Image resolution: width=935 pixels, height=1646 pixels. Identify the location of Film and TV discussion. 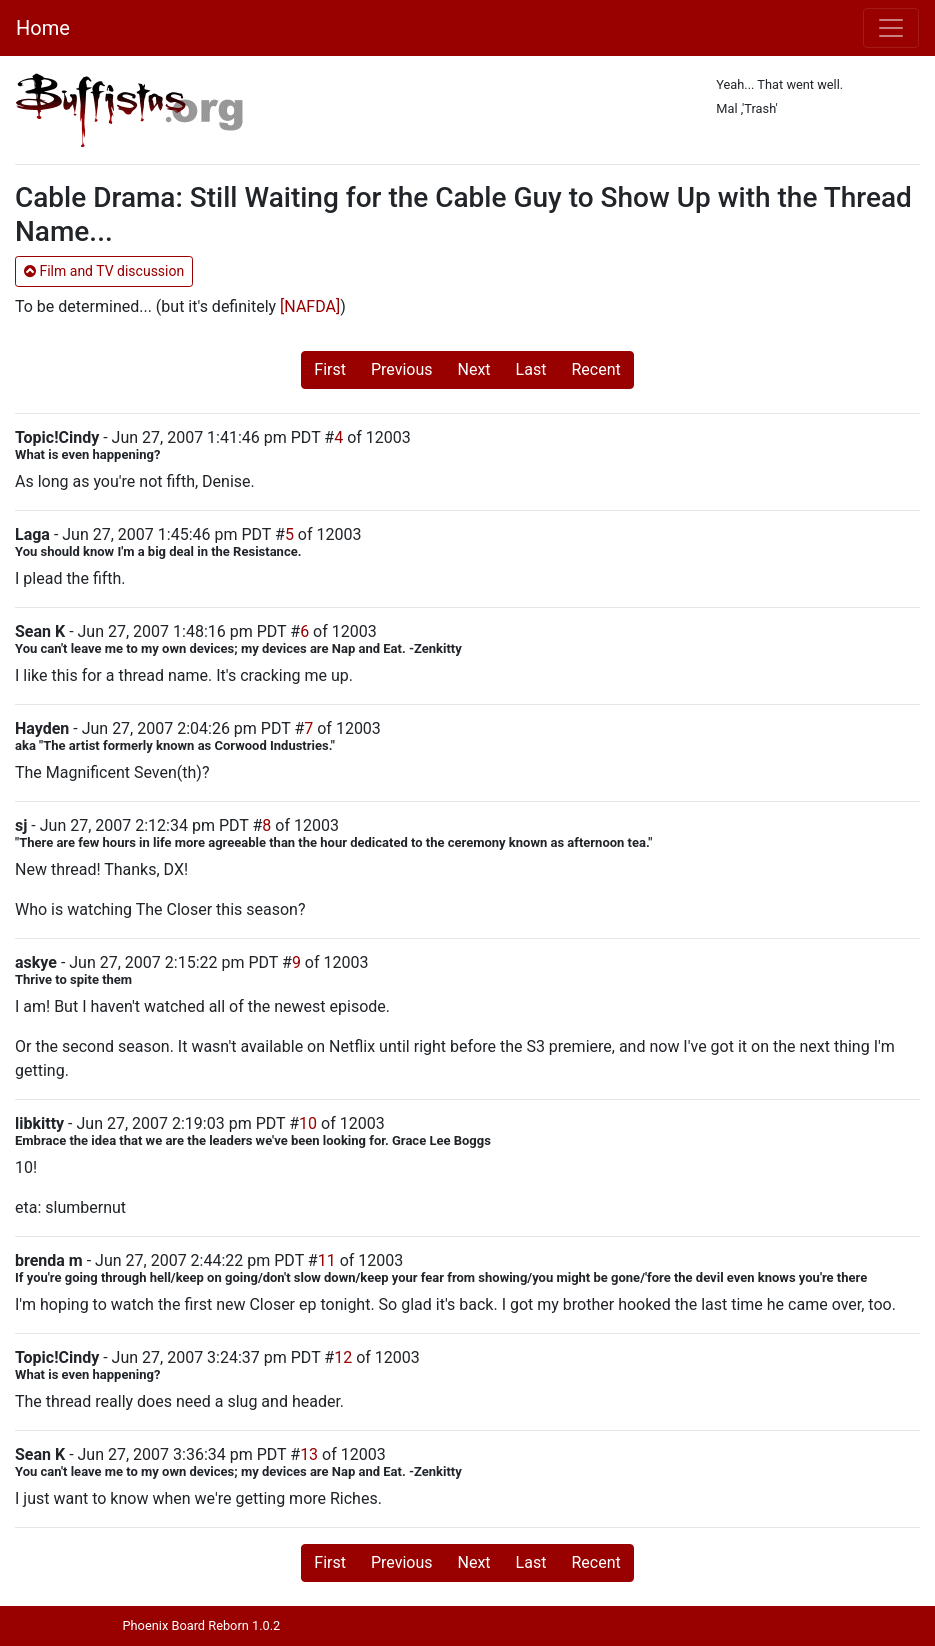
(104, 271).